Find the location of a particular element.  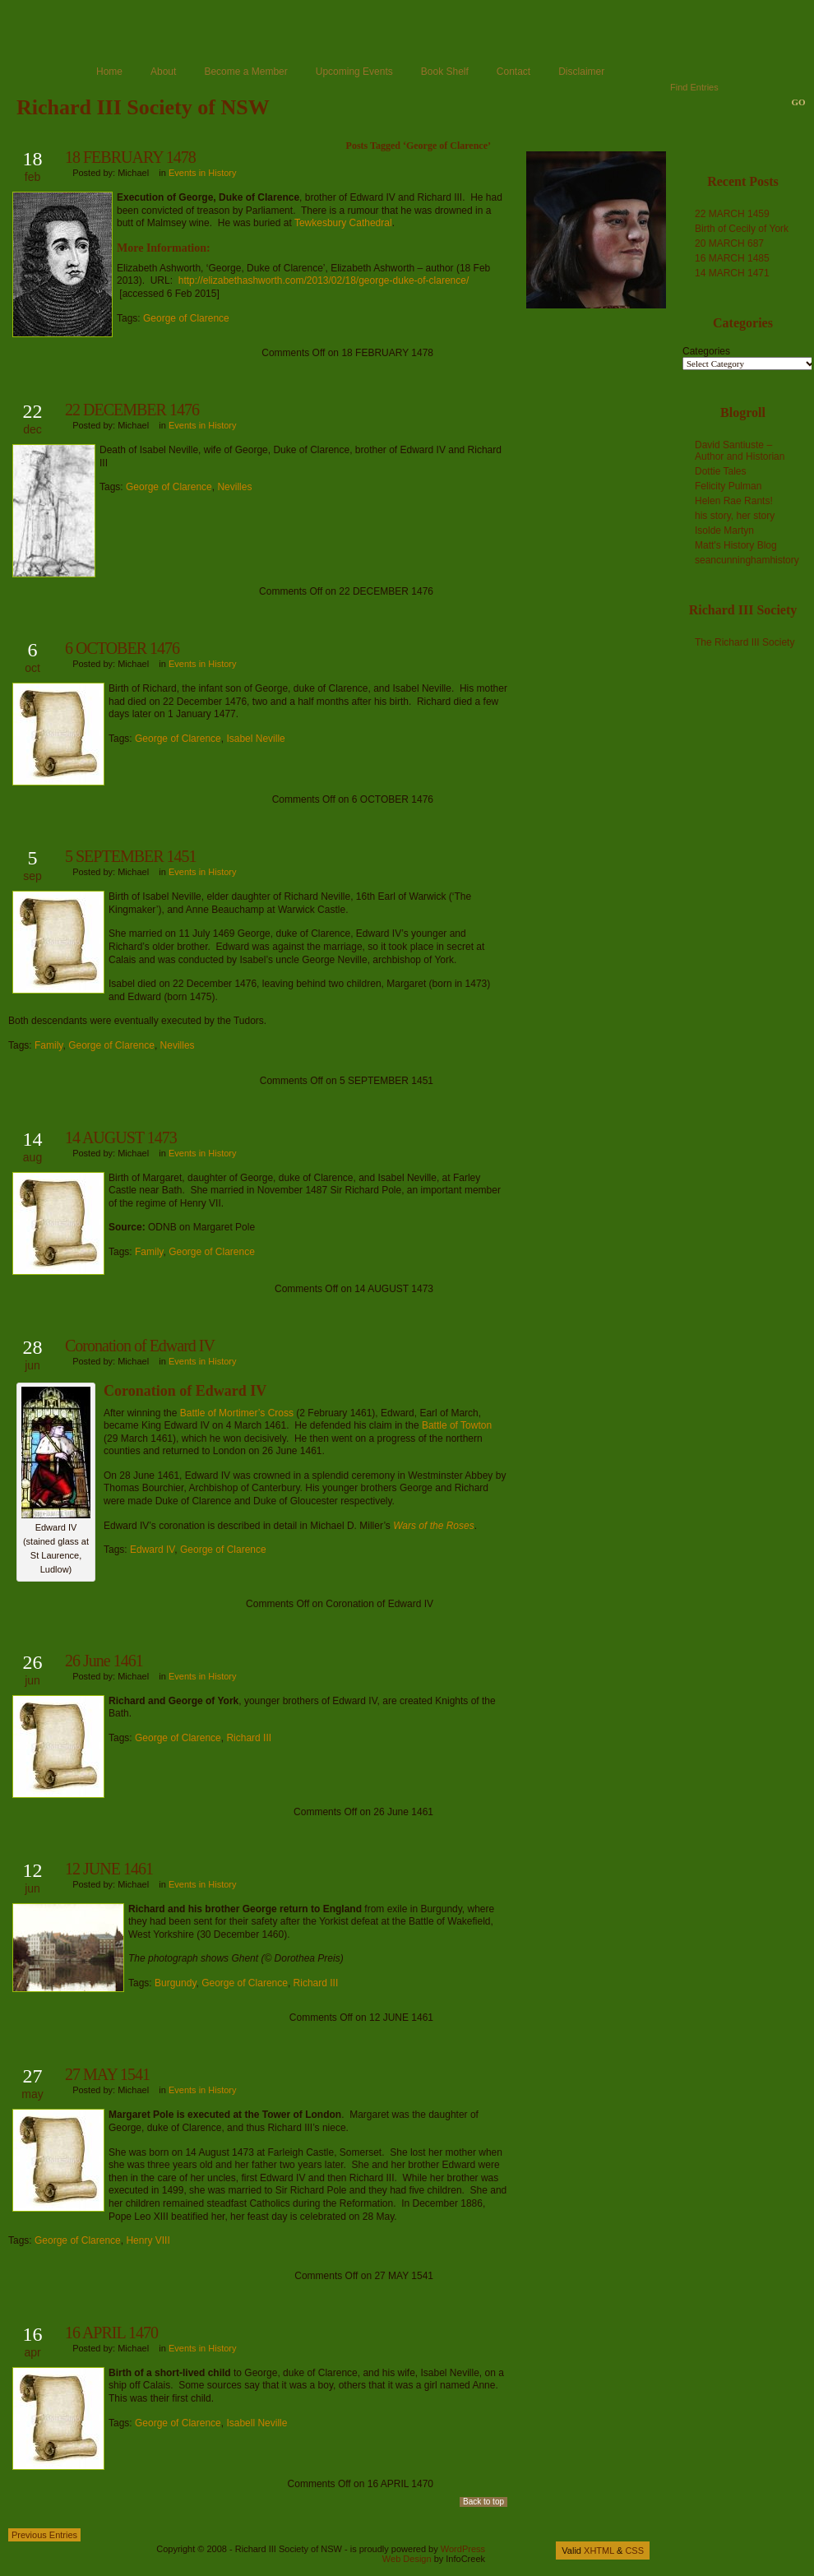

Battle of Towton is located at coordinates (457, 1425).